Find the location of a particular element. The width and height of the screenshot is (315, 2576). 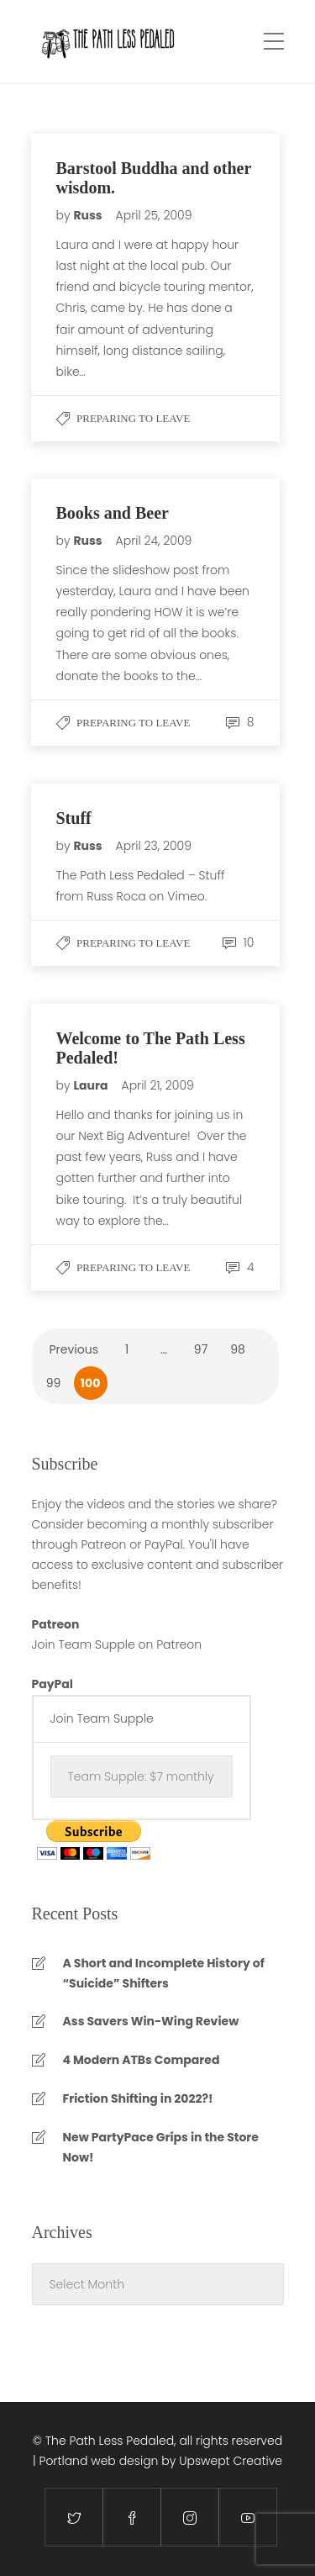

April 24, 2009 is located at coordinates (154, 540).